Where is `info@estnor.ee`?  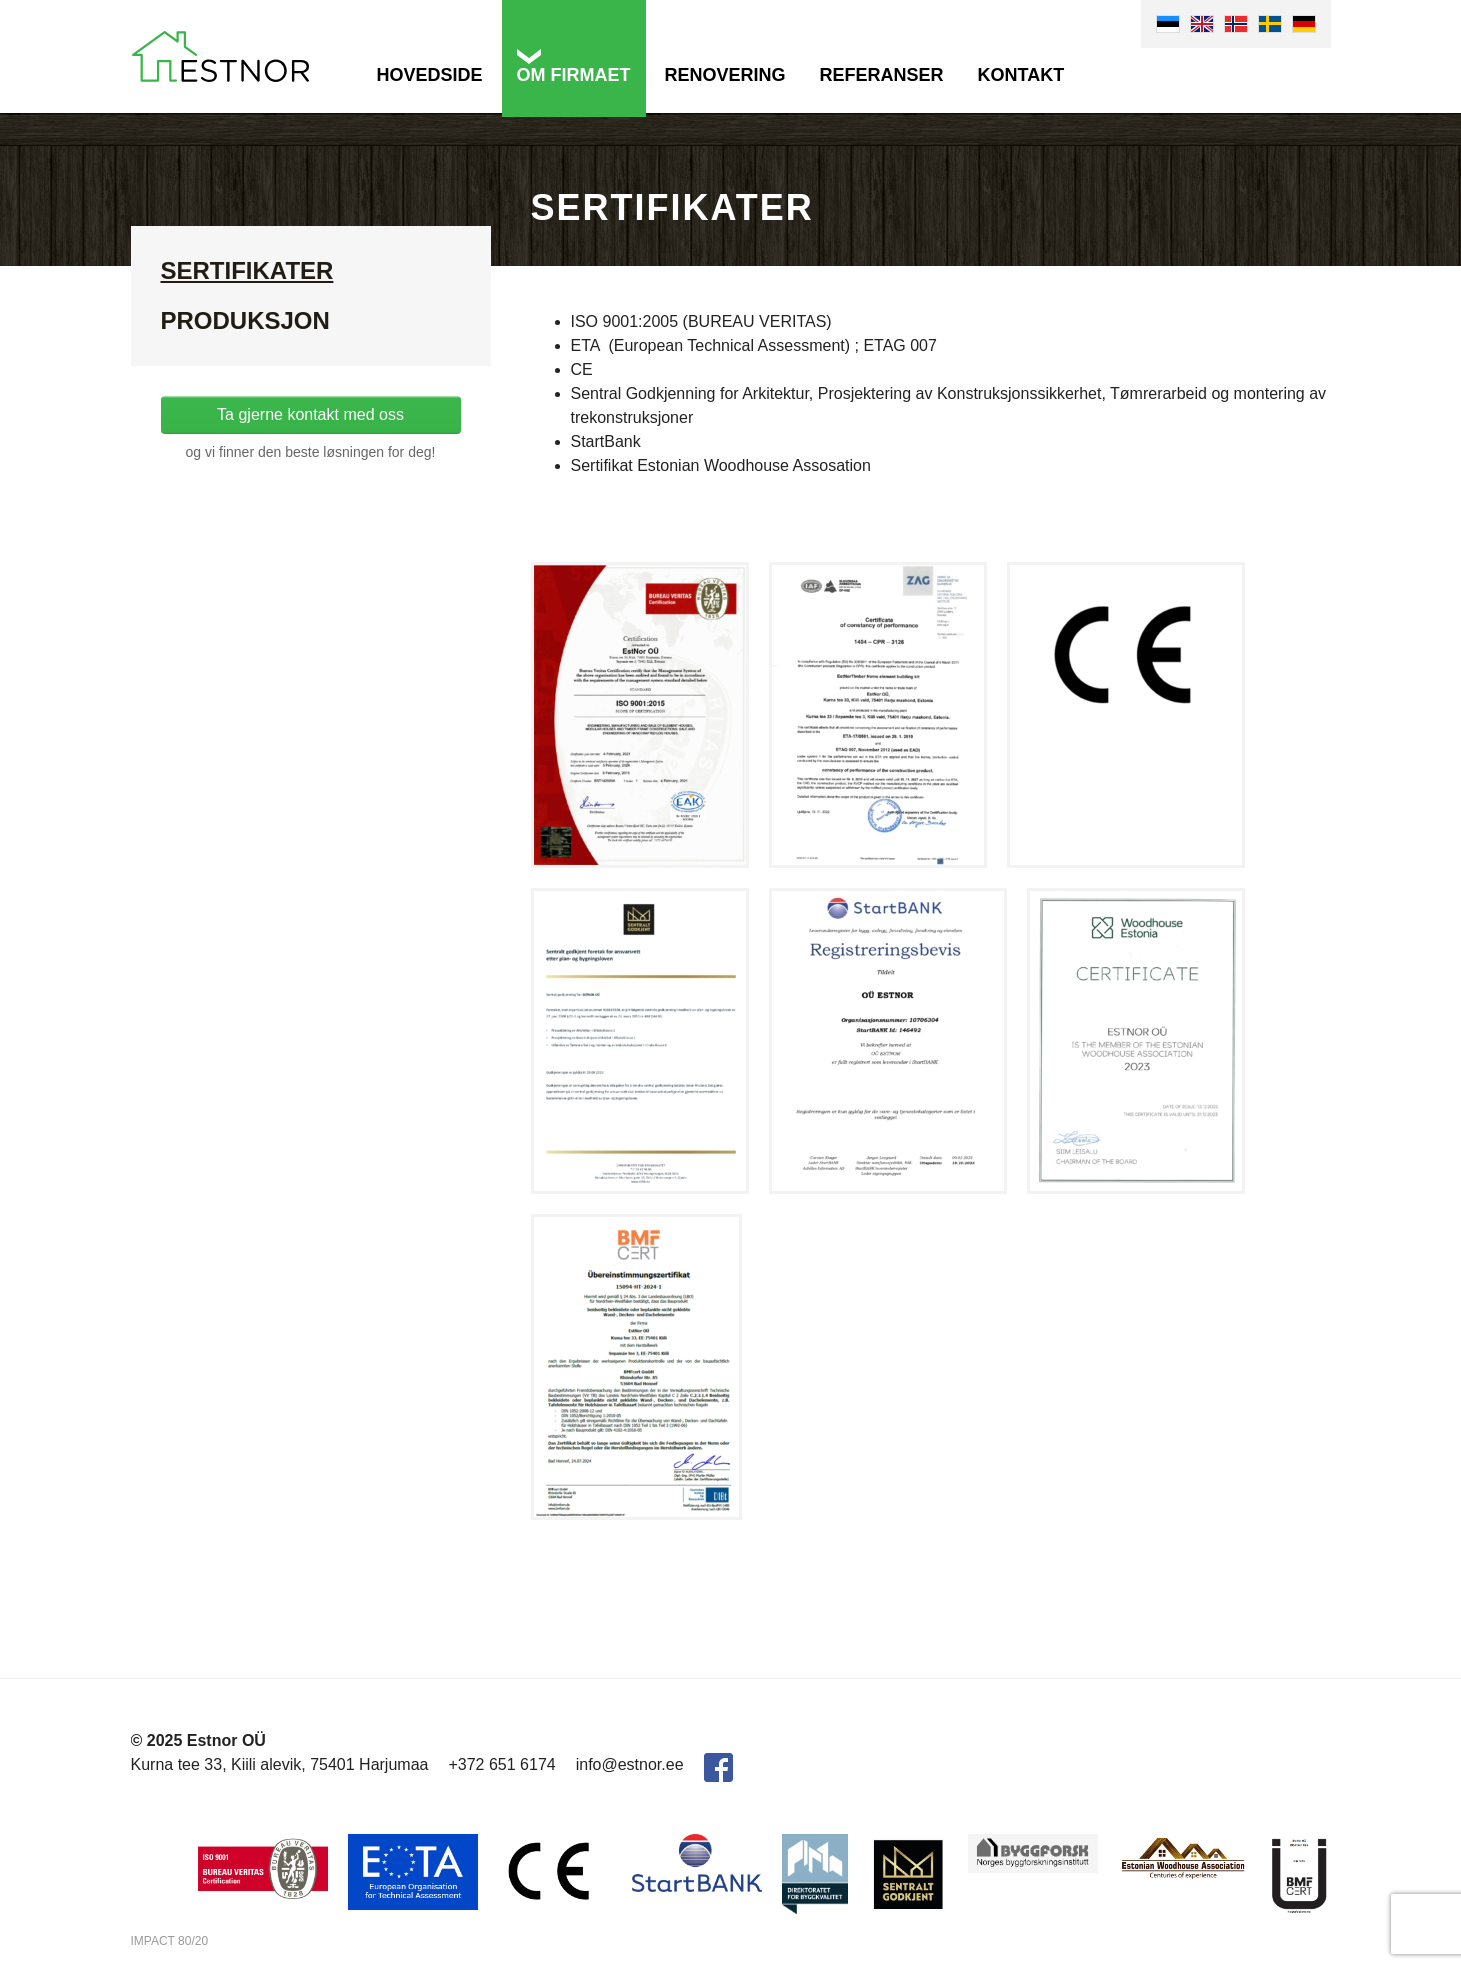
info@estnor.ee is located at coordinates (630, 1764).